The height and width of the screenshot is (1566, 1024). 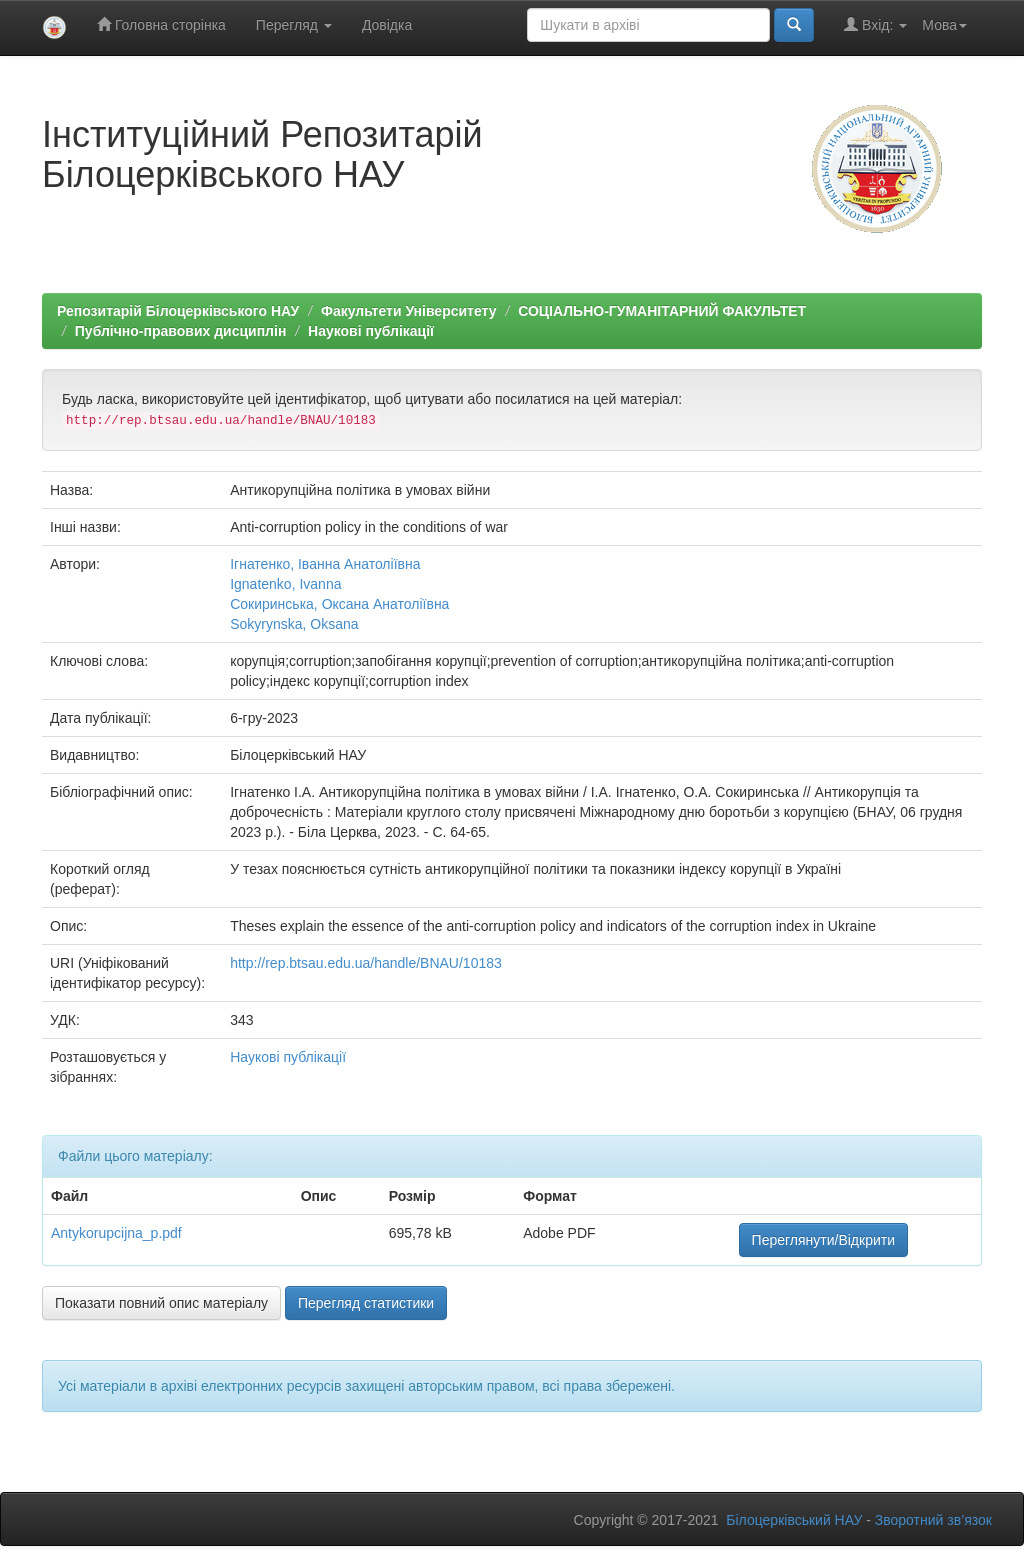 I want to click on Факультети Університету, so click(x=409, y=311).